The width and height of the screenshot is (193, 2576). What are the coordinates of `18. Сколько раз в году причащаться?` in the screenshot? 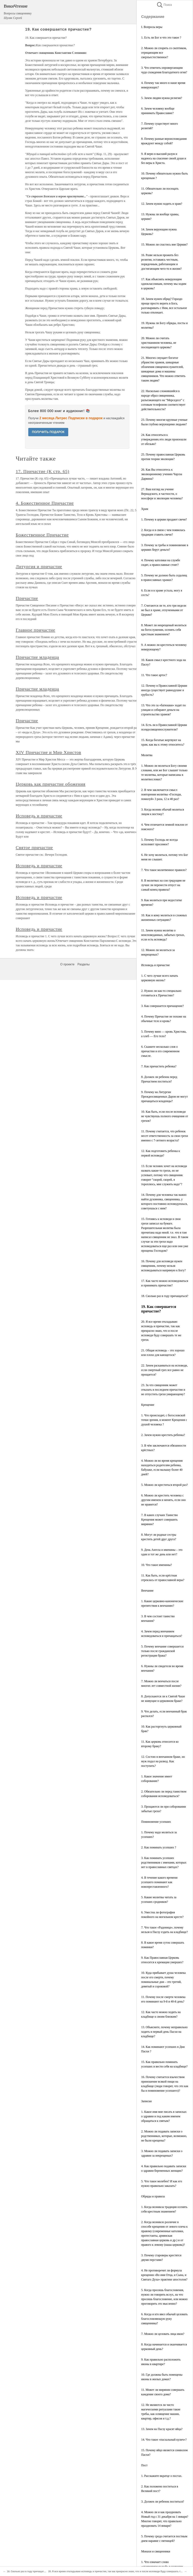 It's located at (164, 1296).